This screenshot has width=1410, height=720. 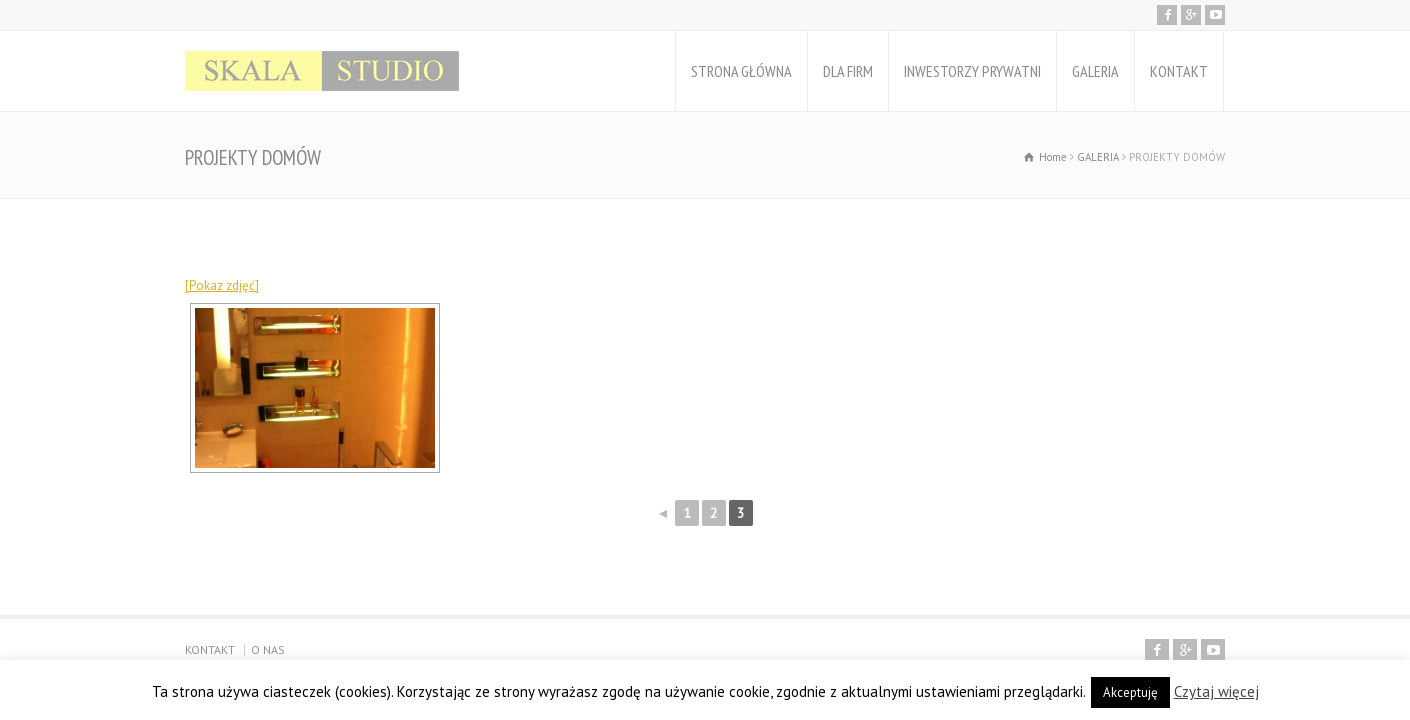 What do you see at coordinates (972, 71) in the screenshot?
I see `INWESTORZY PRYWATNI` at bounding box center [972, 71].